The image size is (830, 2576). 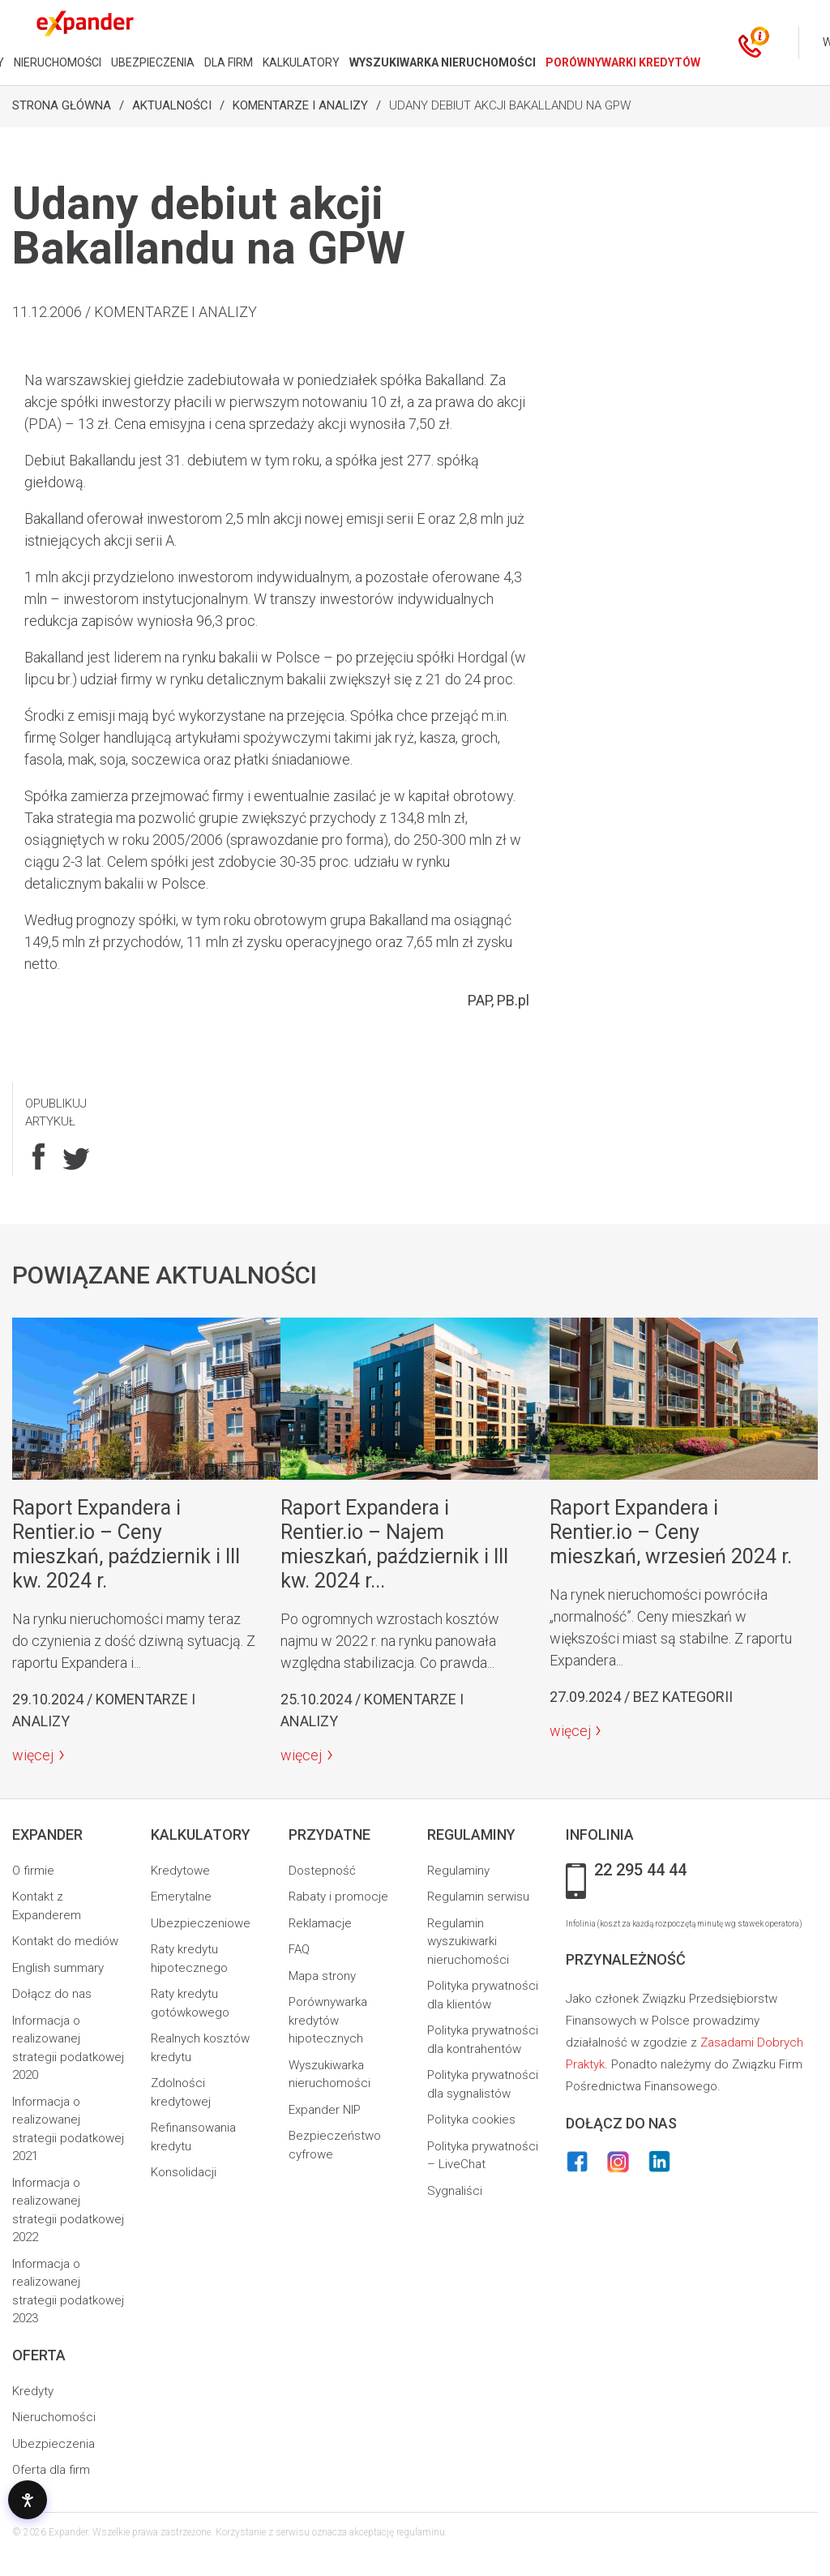 What do you see at coordinates (468, 1941) in the screenshot?
I see `Regulamin wyszukiwarki nieruchomości` at bounding box center [468, 1941].